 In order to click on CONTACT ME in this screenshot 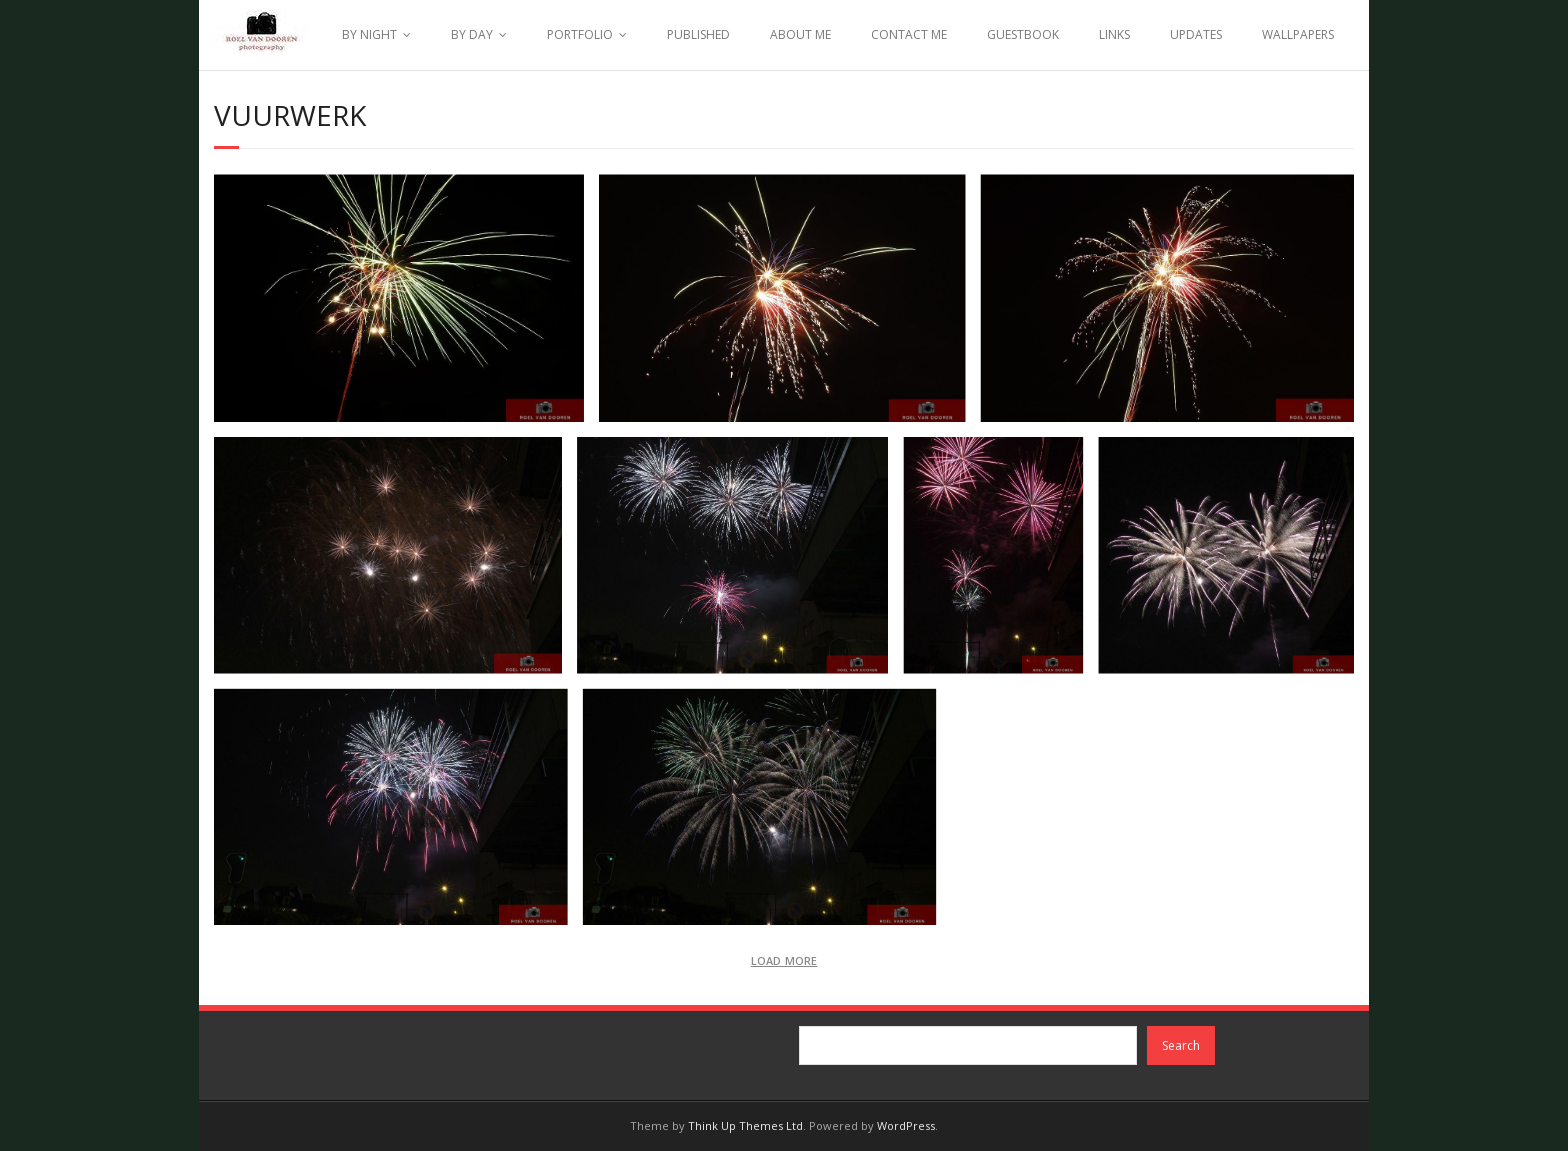, I will do `click(909, 34)`.